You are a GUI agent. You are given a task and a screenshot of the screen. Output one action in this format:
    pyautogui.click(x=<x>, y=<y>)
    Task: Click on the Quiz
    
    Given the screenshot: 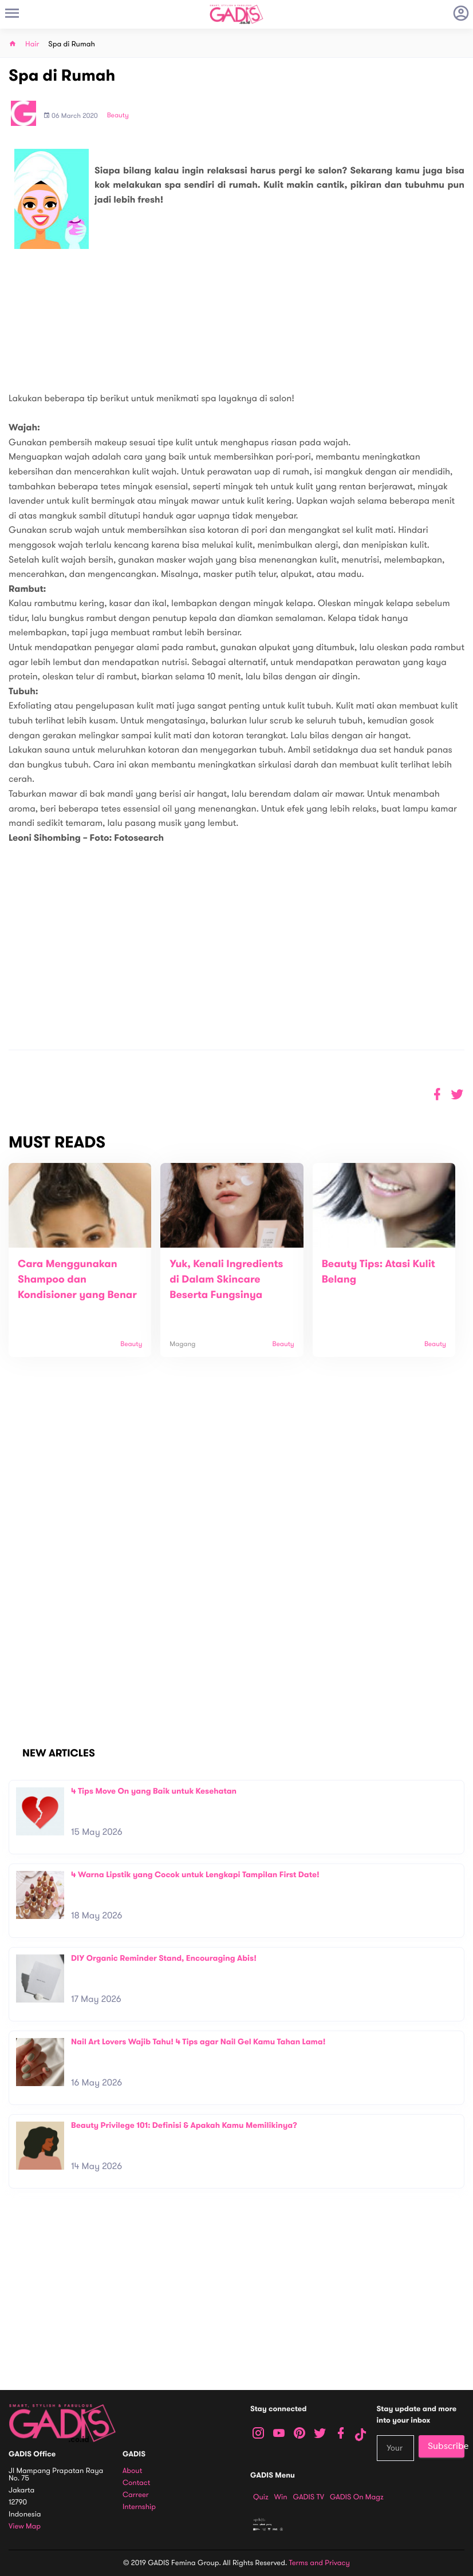 What is the action you would take?
    pyautogui.click(x=261, y=2497)
    